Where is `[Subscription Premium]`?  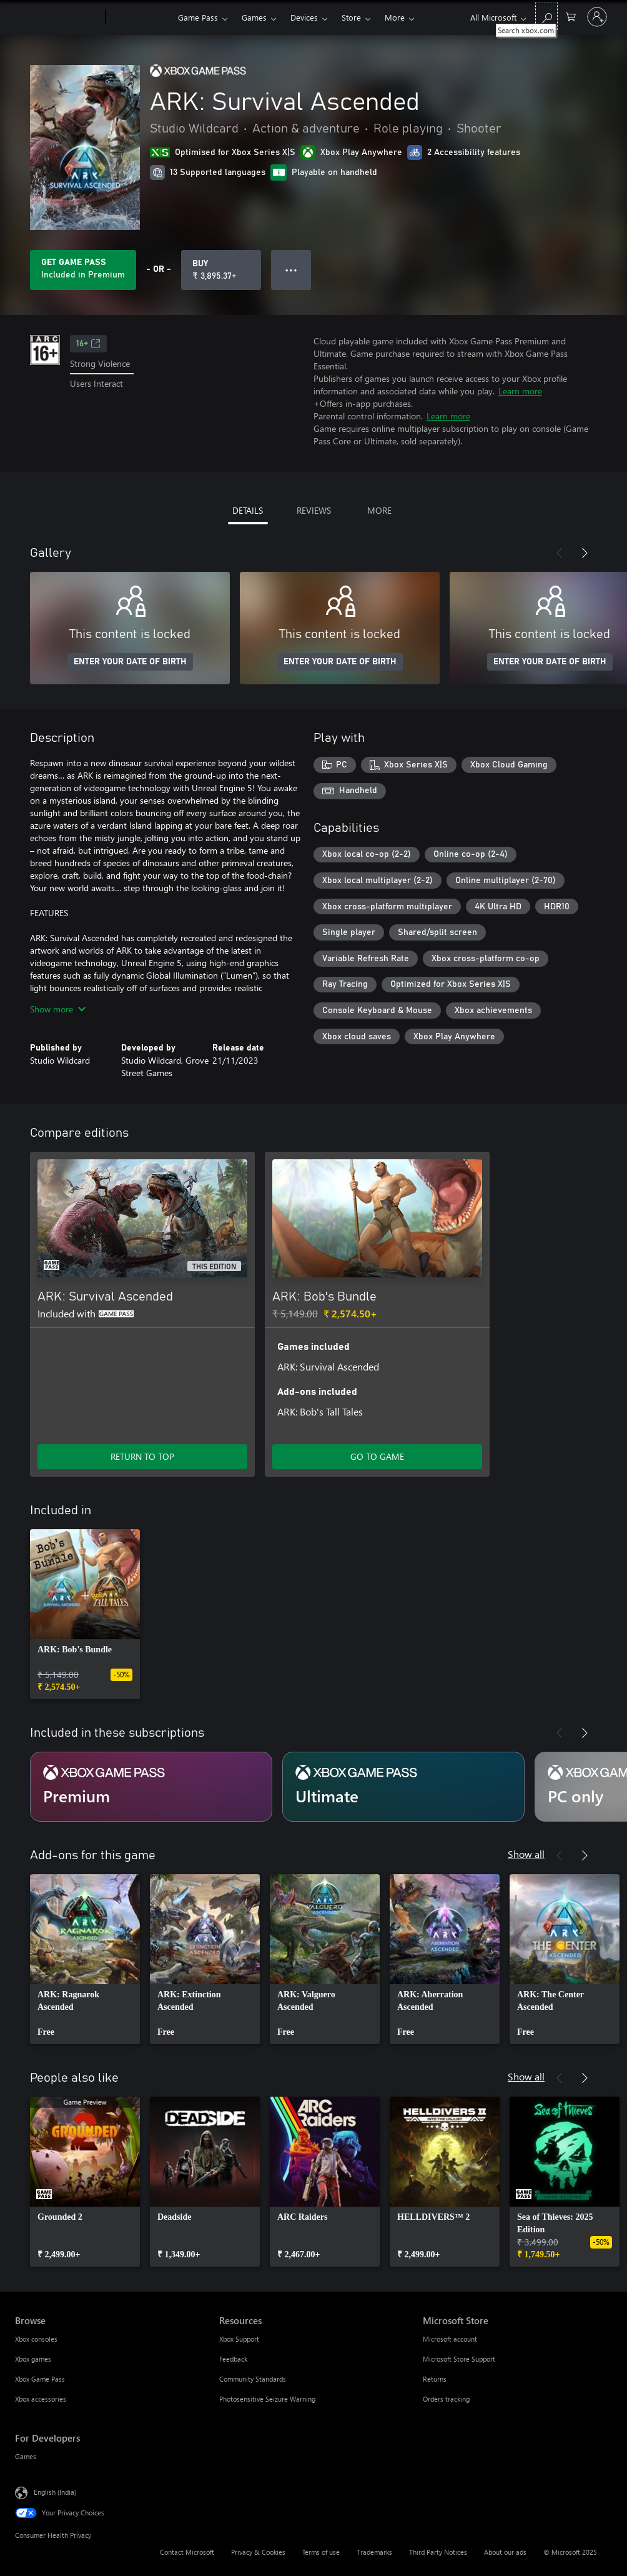 [Subscription Premium] is located at coordinates (151, 1787).